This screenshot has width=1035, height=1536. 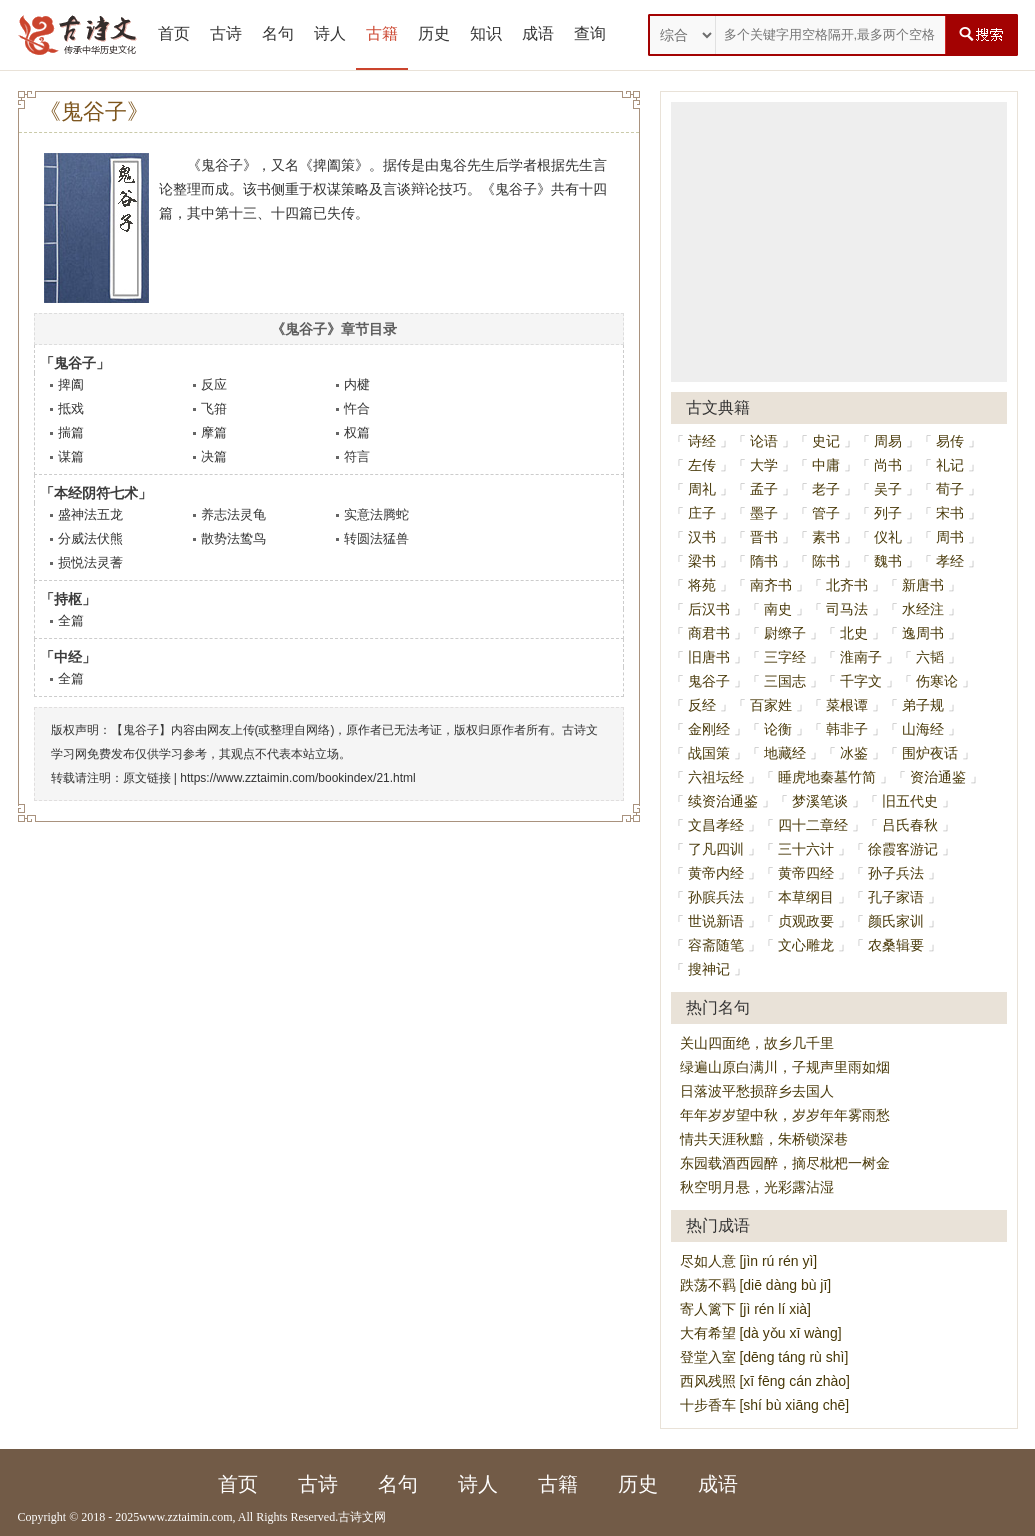 What do you see at coordinates (861, 681) in the screenshot?
I see `千字文` at bounding box center [861, 681].